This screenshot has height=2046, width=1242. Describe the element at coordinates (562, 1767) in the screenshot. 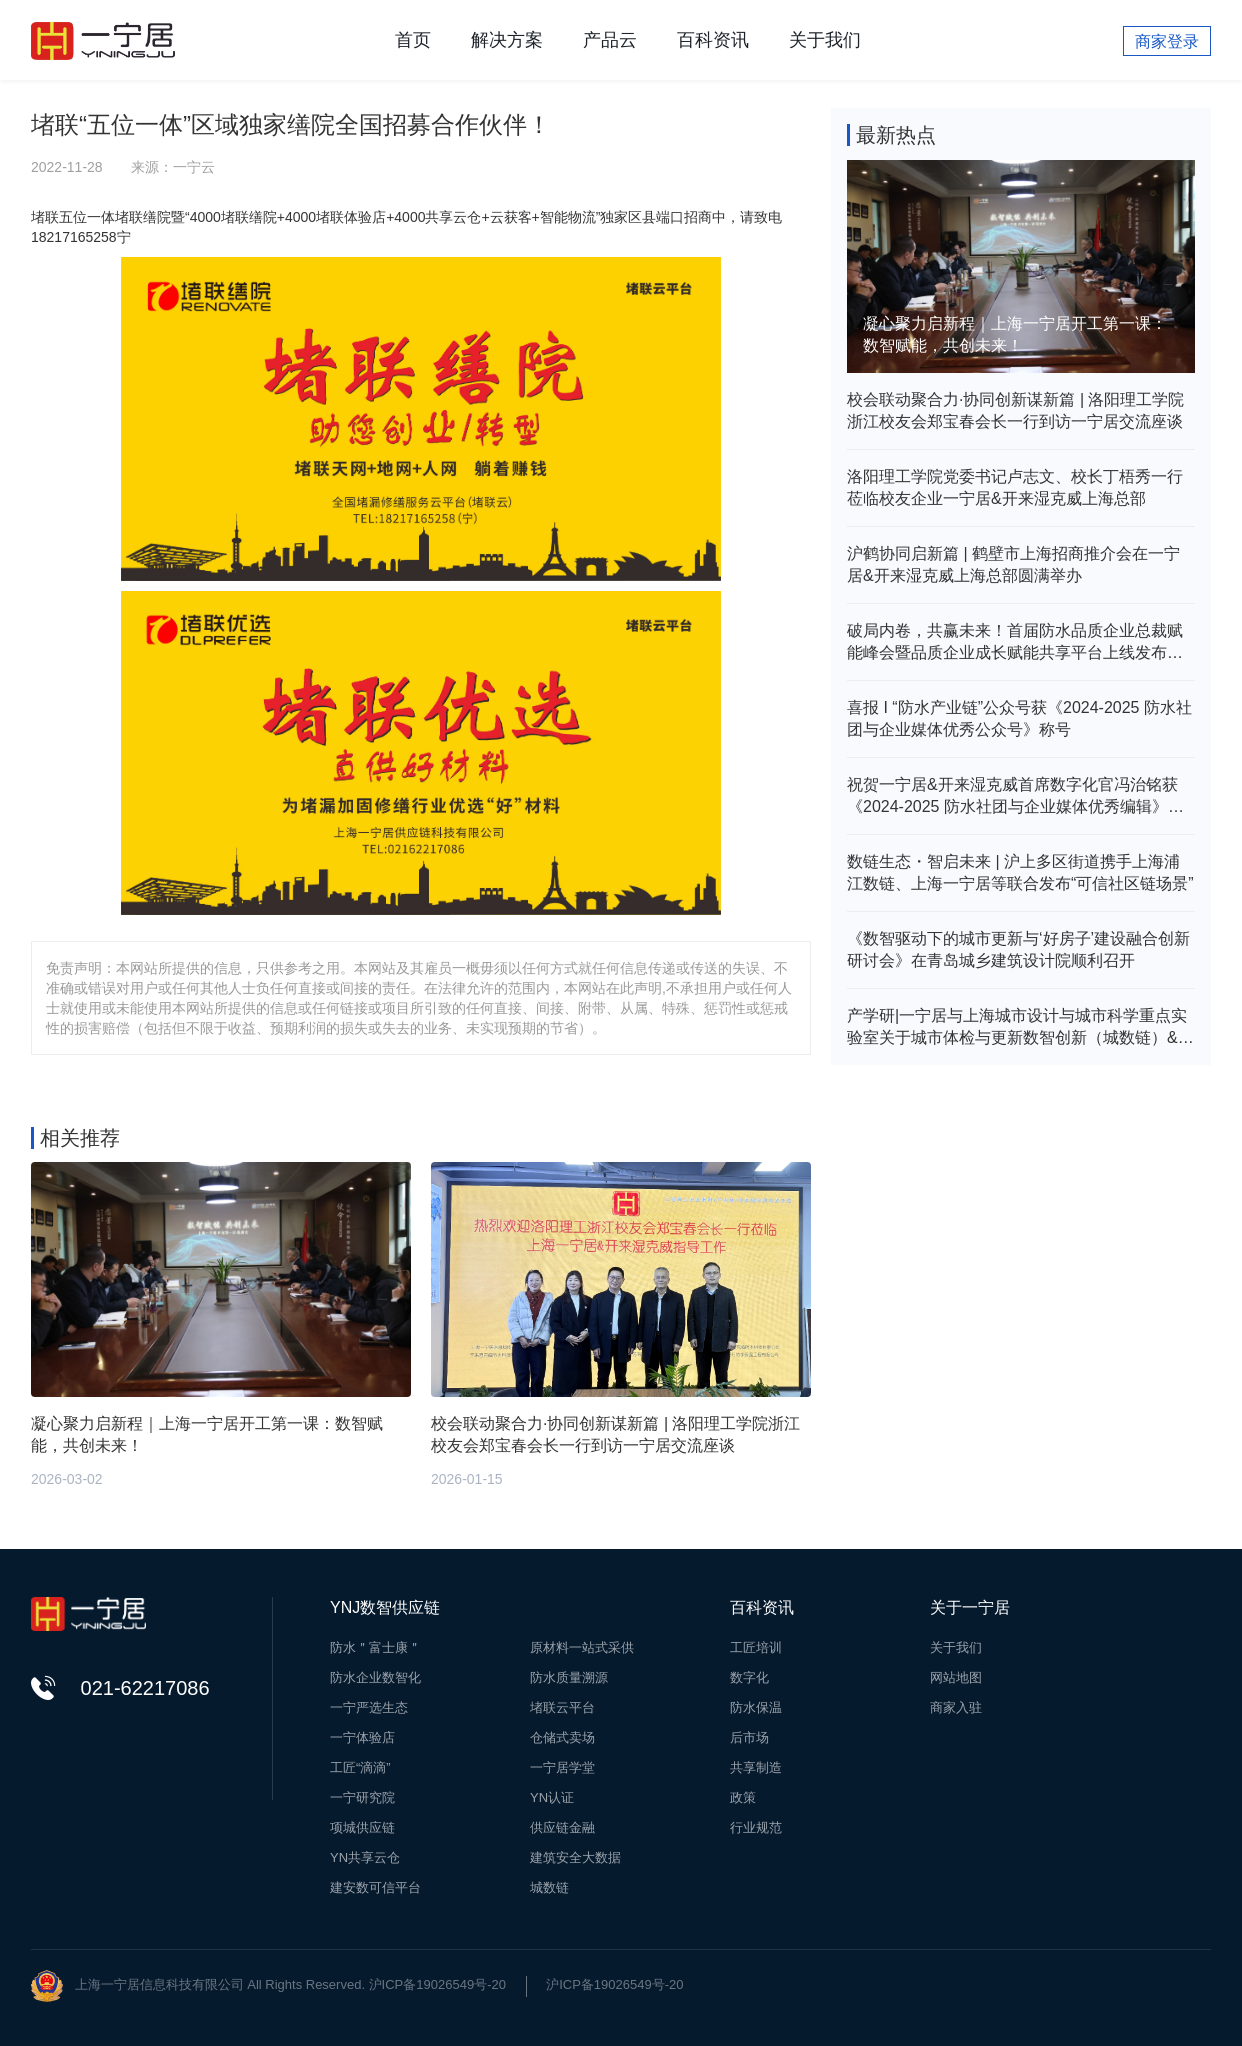

I see `一宁居学堂` at that location.